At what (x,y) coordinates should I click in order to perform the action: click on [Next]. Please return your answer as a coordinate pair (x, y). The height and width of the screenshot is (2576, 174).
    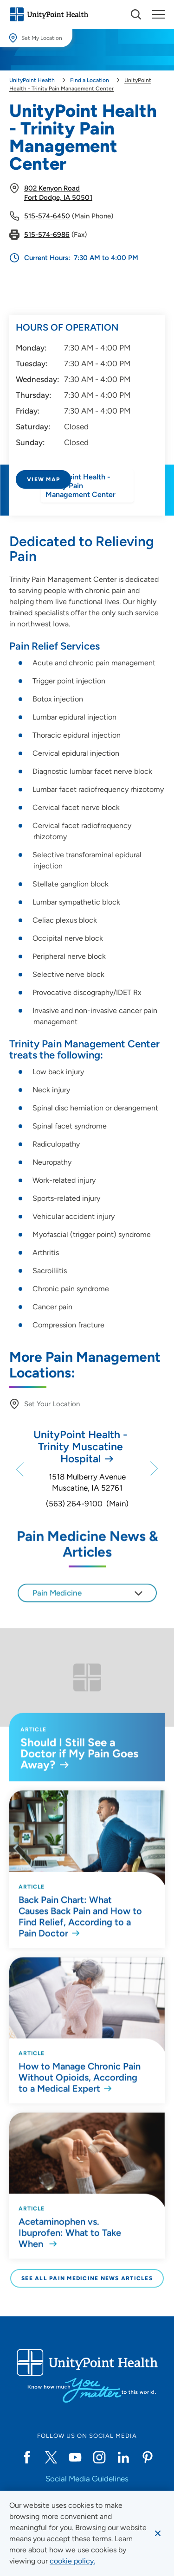
    Looking at the image, I should click on (163, 1468).